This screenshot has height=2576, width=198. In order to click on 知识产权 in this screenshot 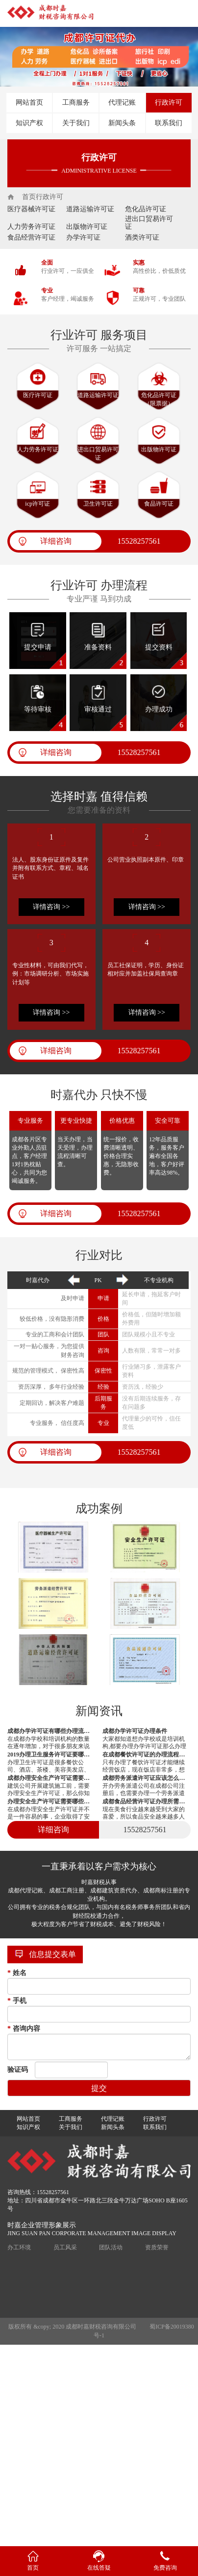, I will do `click(29, 123)`.